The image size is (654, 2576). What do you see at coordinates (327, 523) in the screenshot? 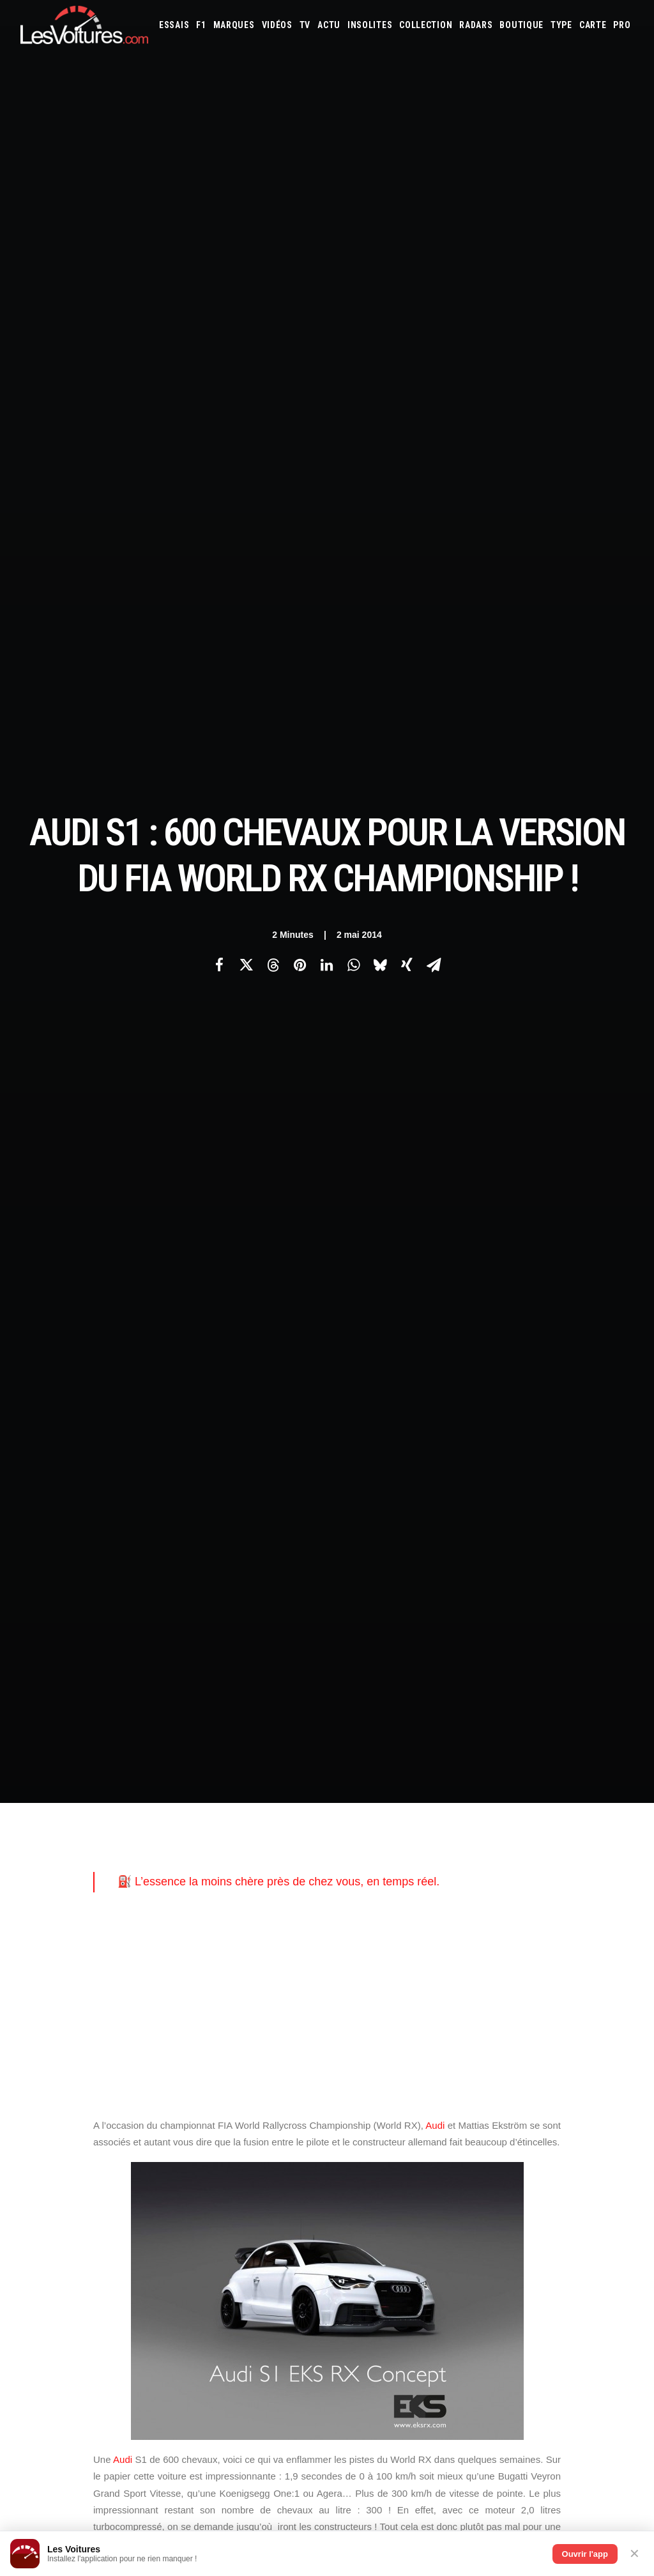
I see `[Advertisement]` at bounding box center [327, 523].